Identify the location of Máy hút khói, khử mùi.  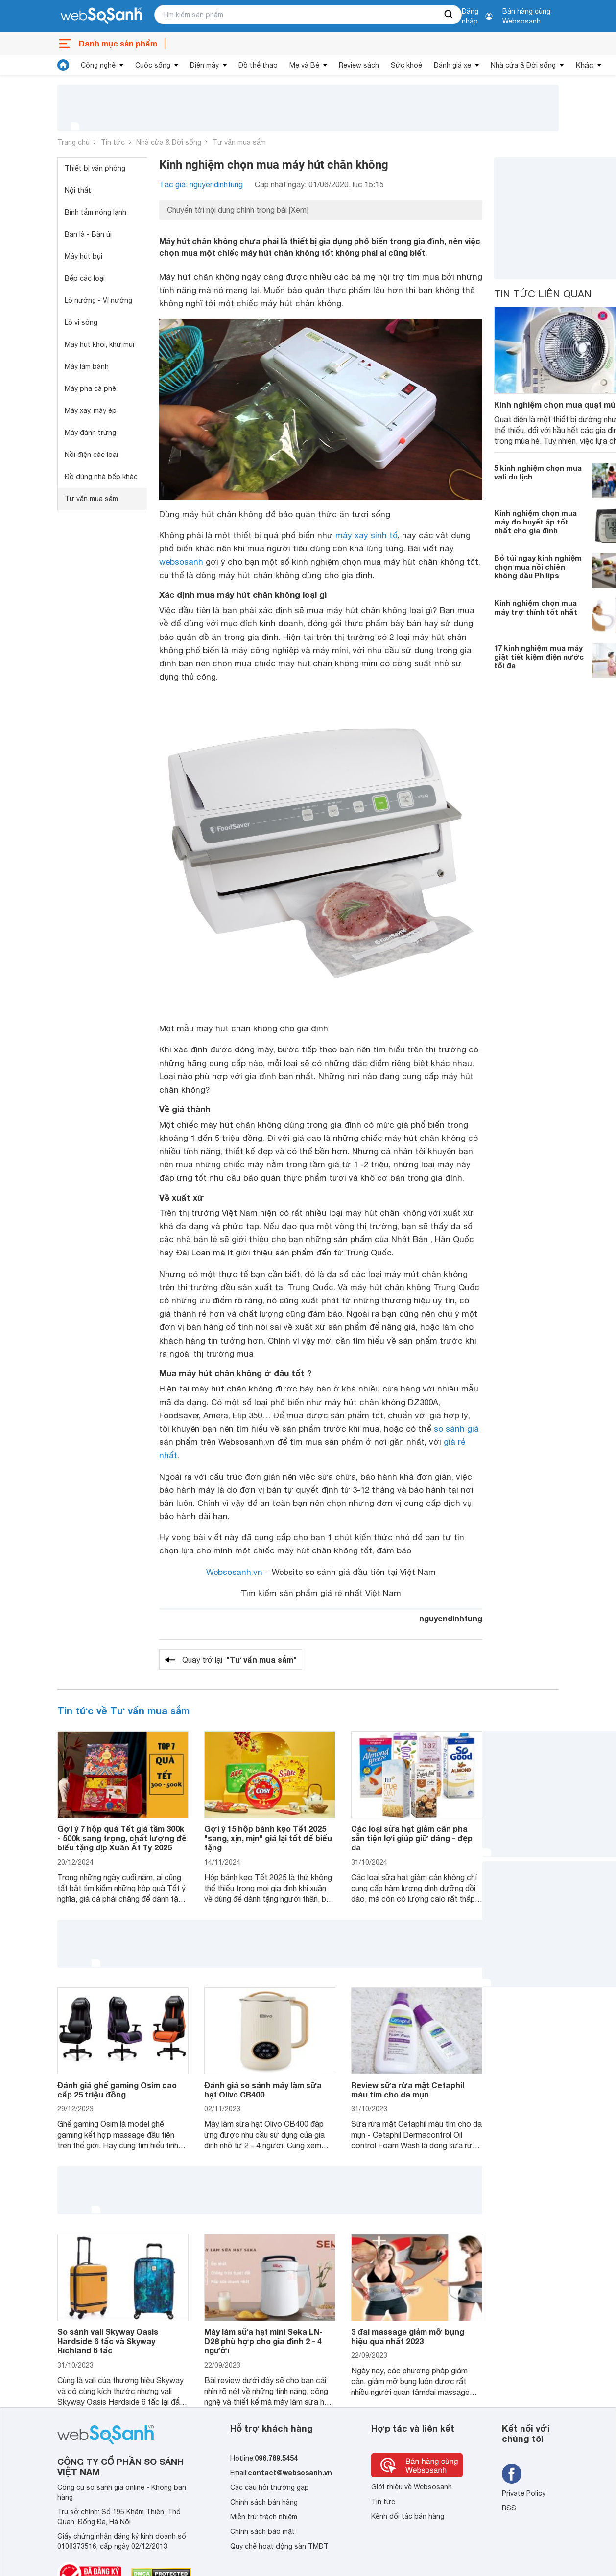
(99, 344).